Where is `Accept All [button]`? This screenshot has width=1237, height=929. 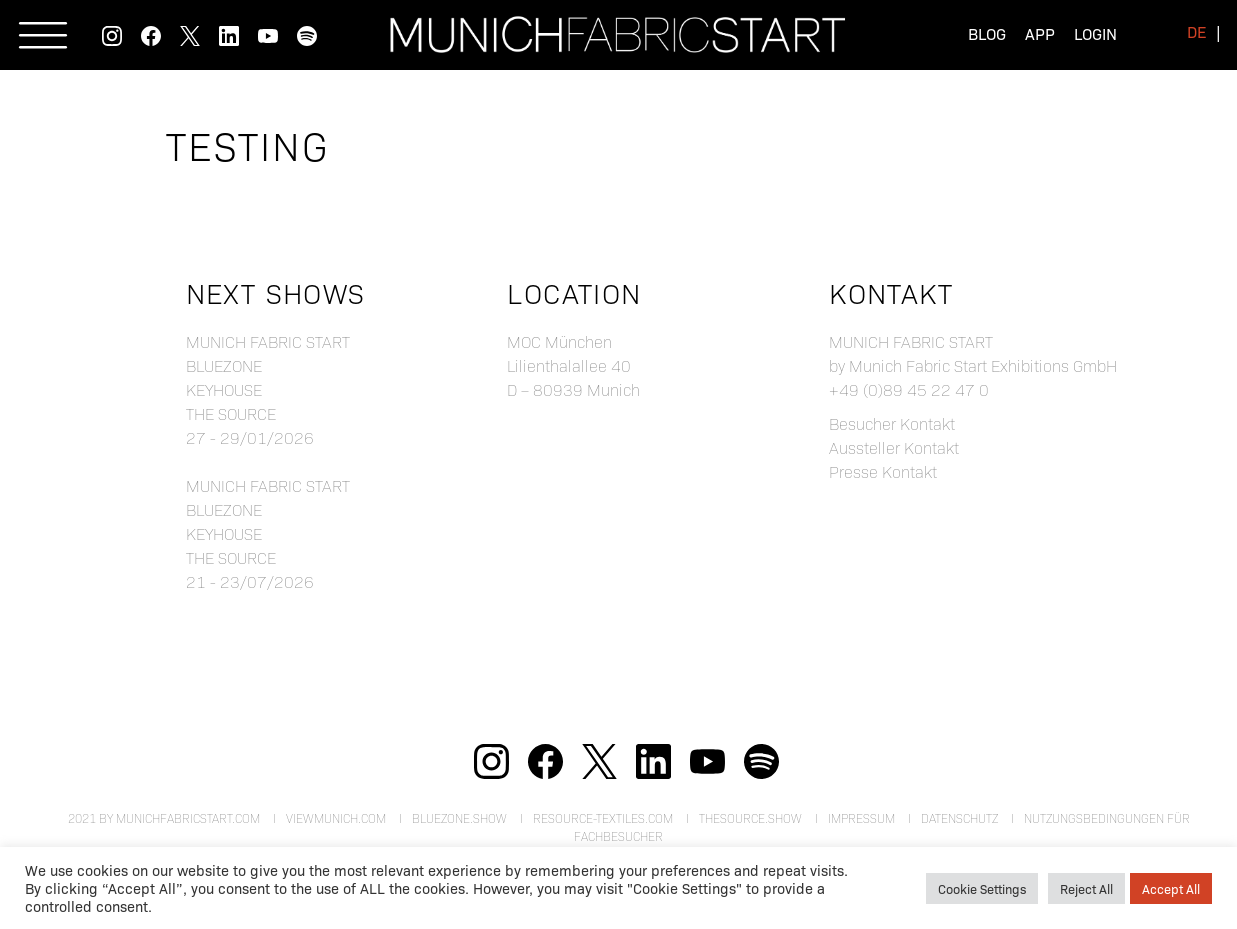
Accept All [button] is located at coordinates (1171, 888).